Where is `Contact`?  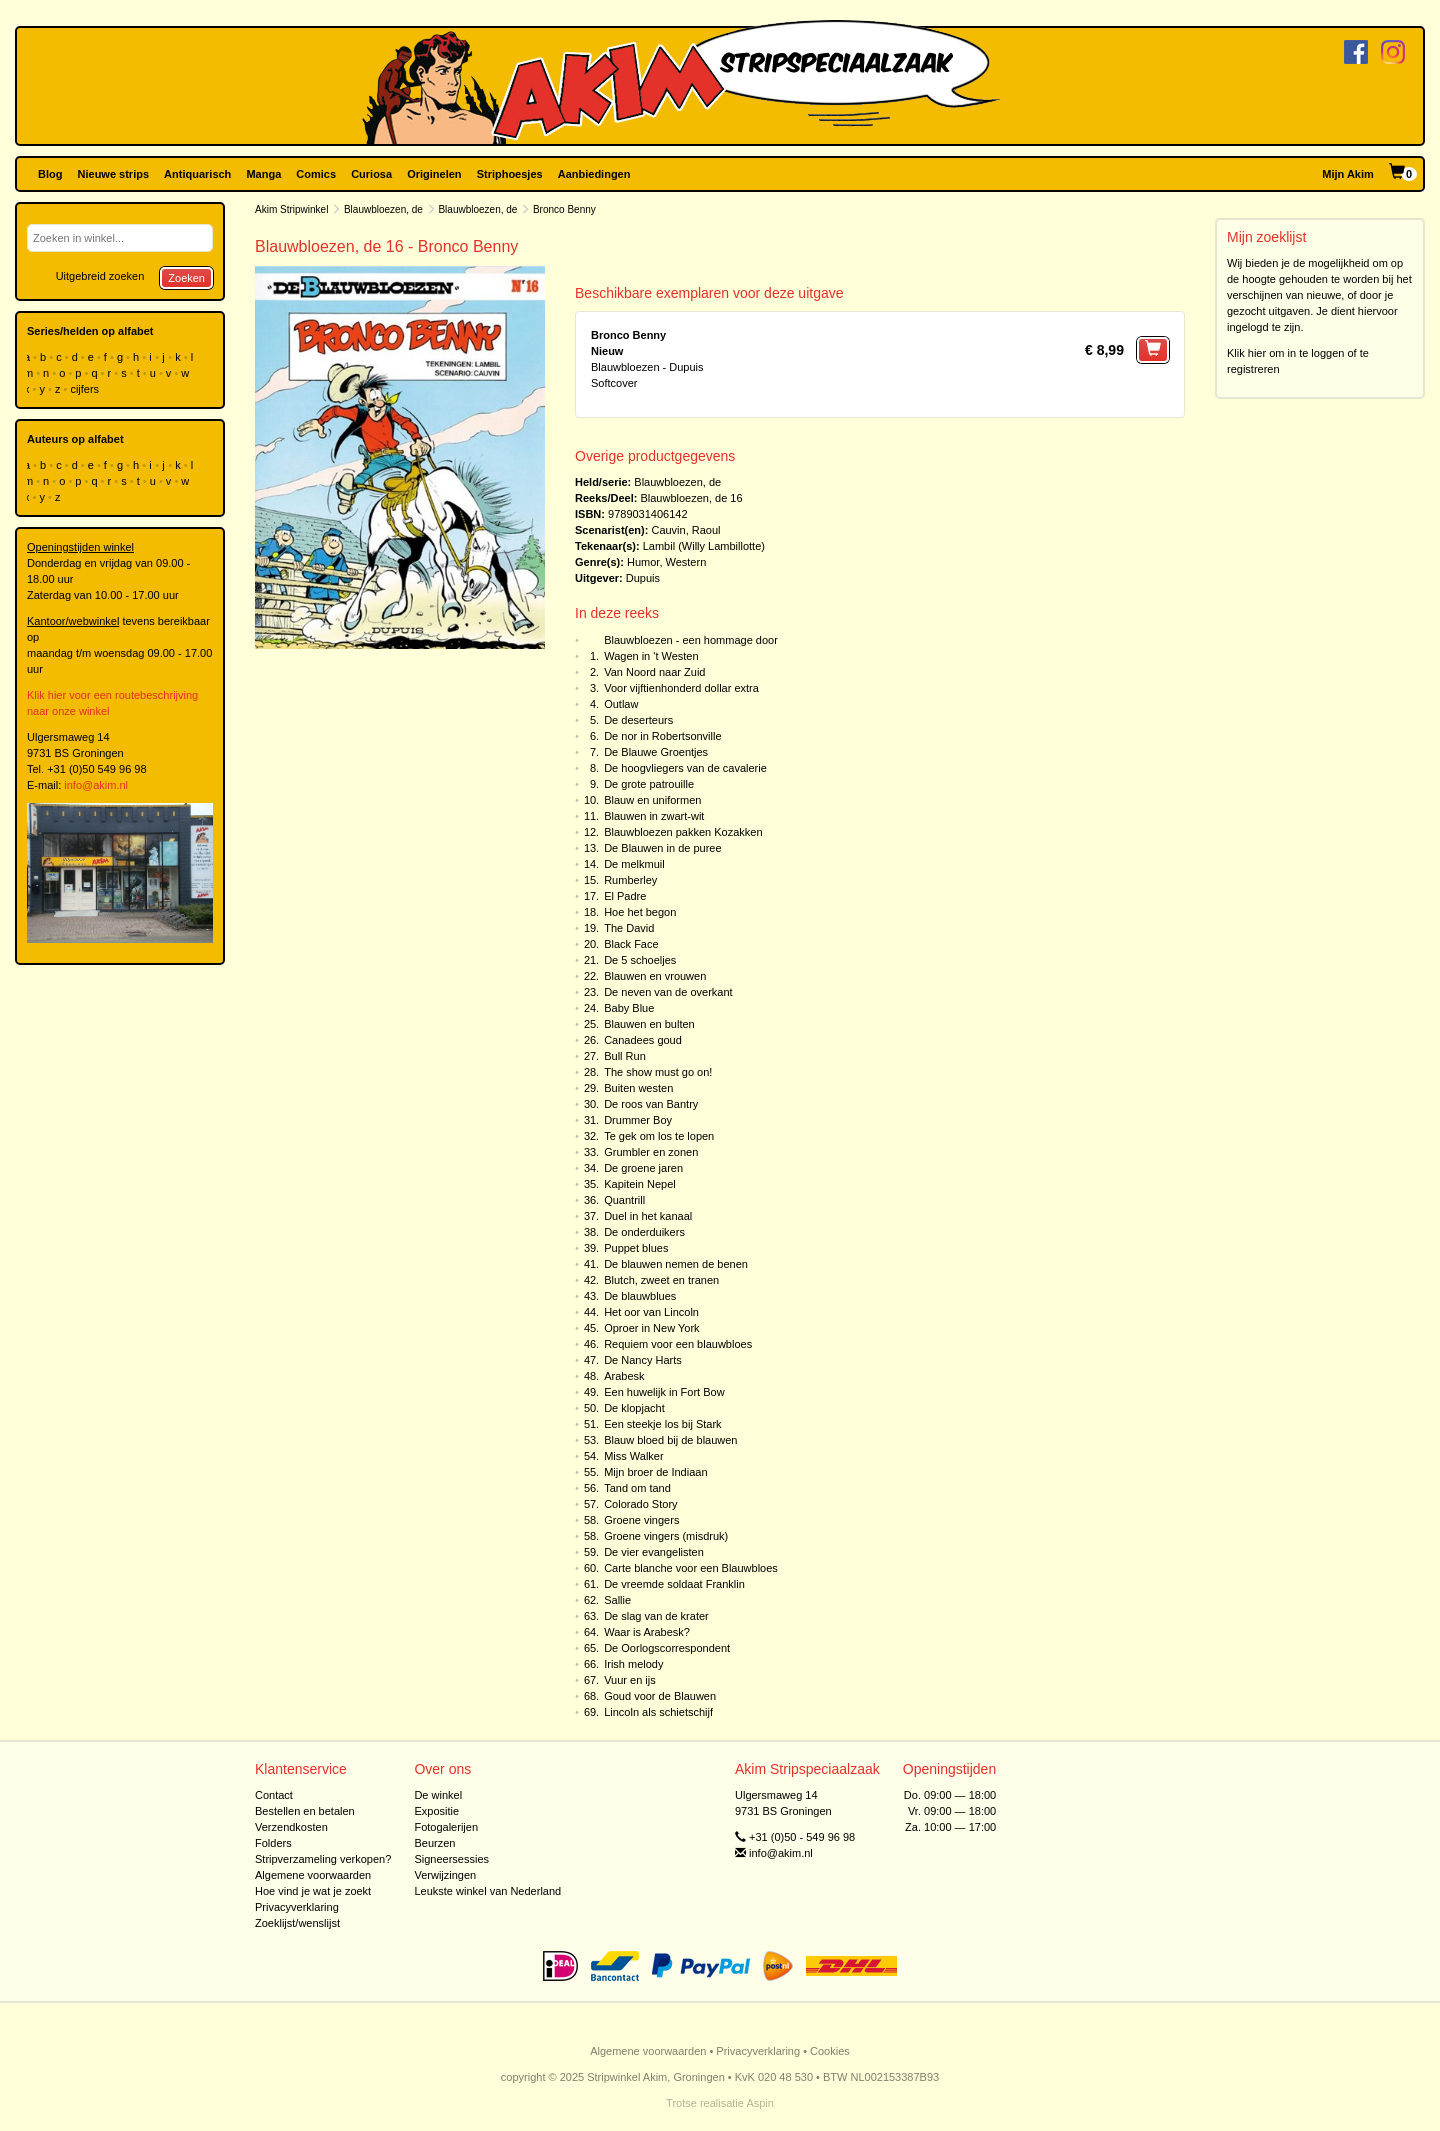 Contact is located at coordinates (274, 1795).